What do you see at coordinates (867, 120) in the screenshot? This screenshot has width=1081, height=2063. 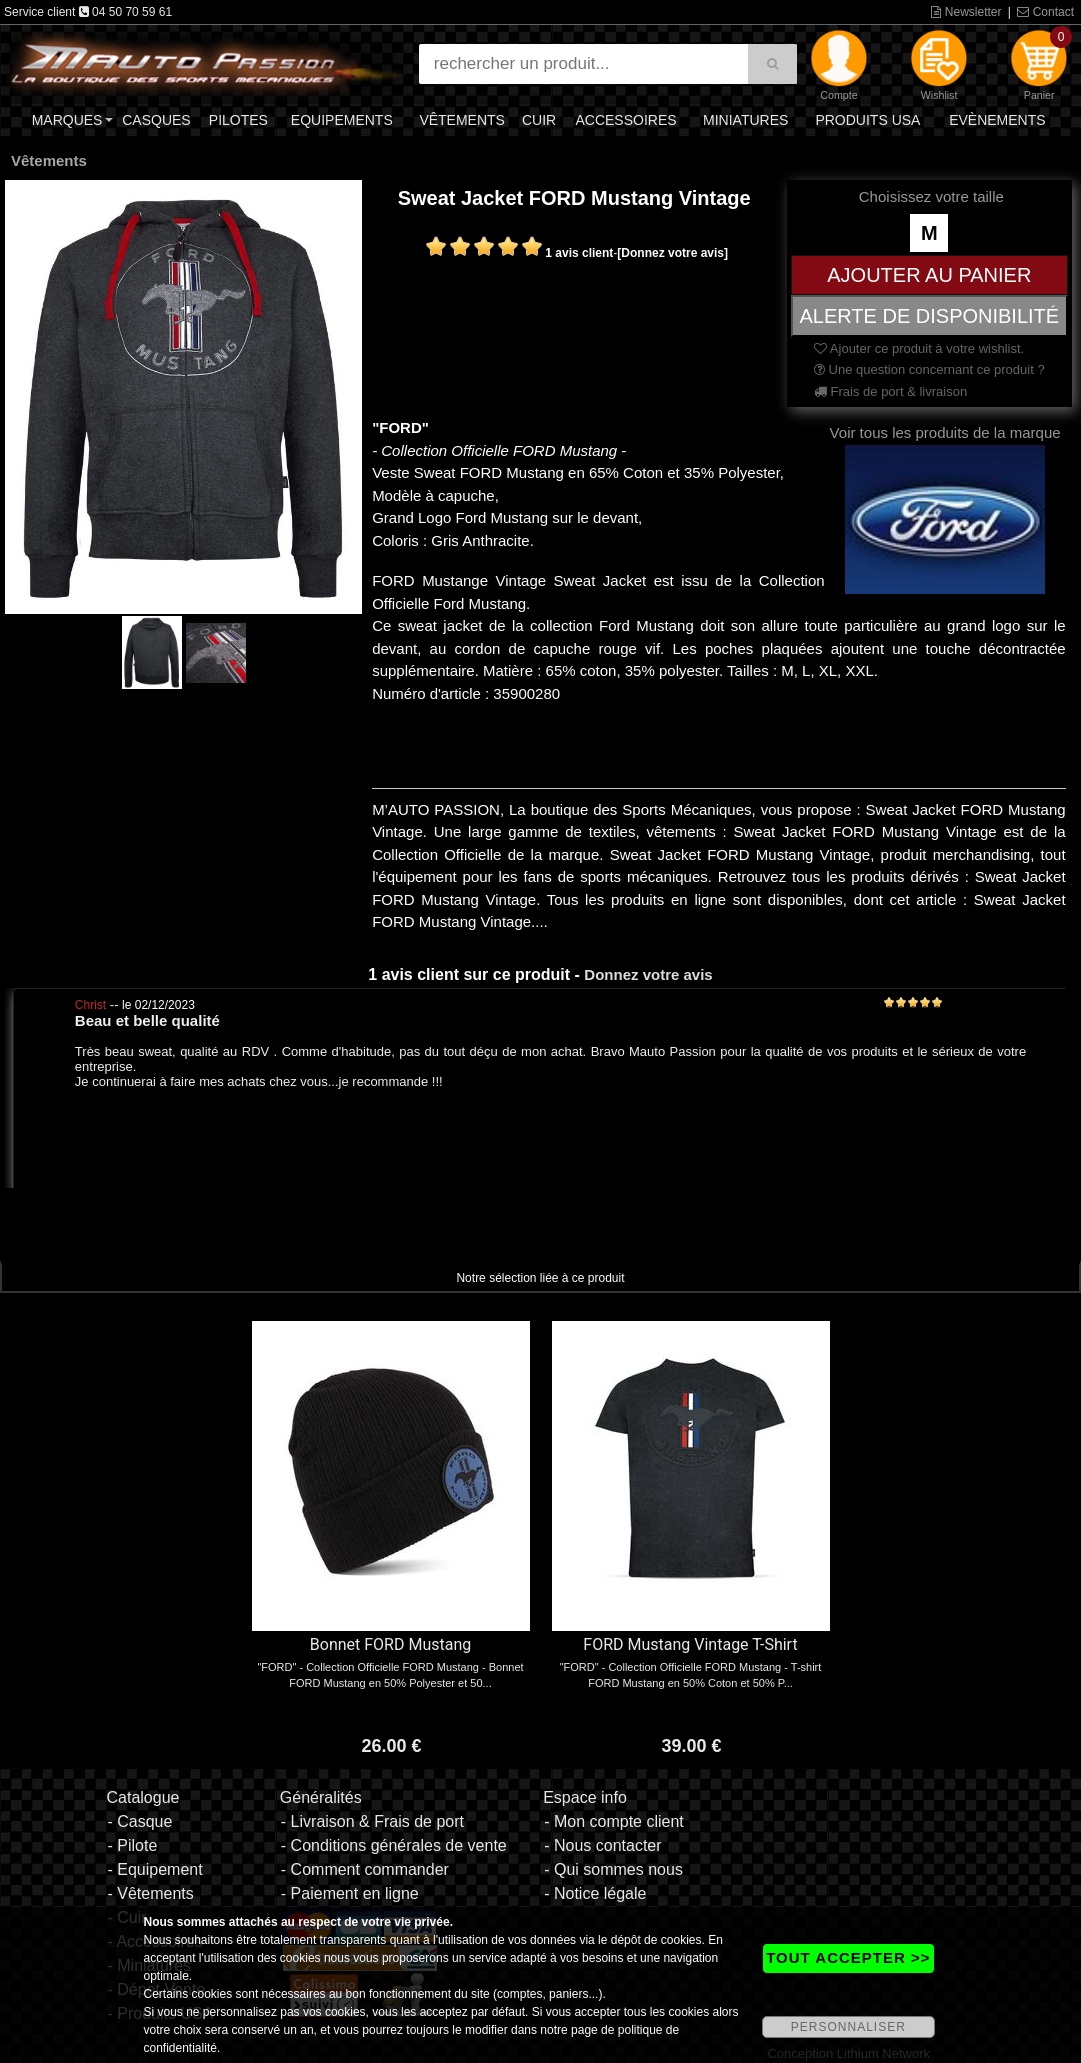 I see `Produits USA` at bounding box center [867, 120].